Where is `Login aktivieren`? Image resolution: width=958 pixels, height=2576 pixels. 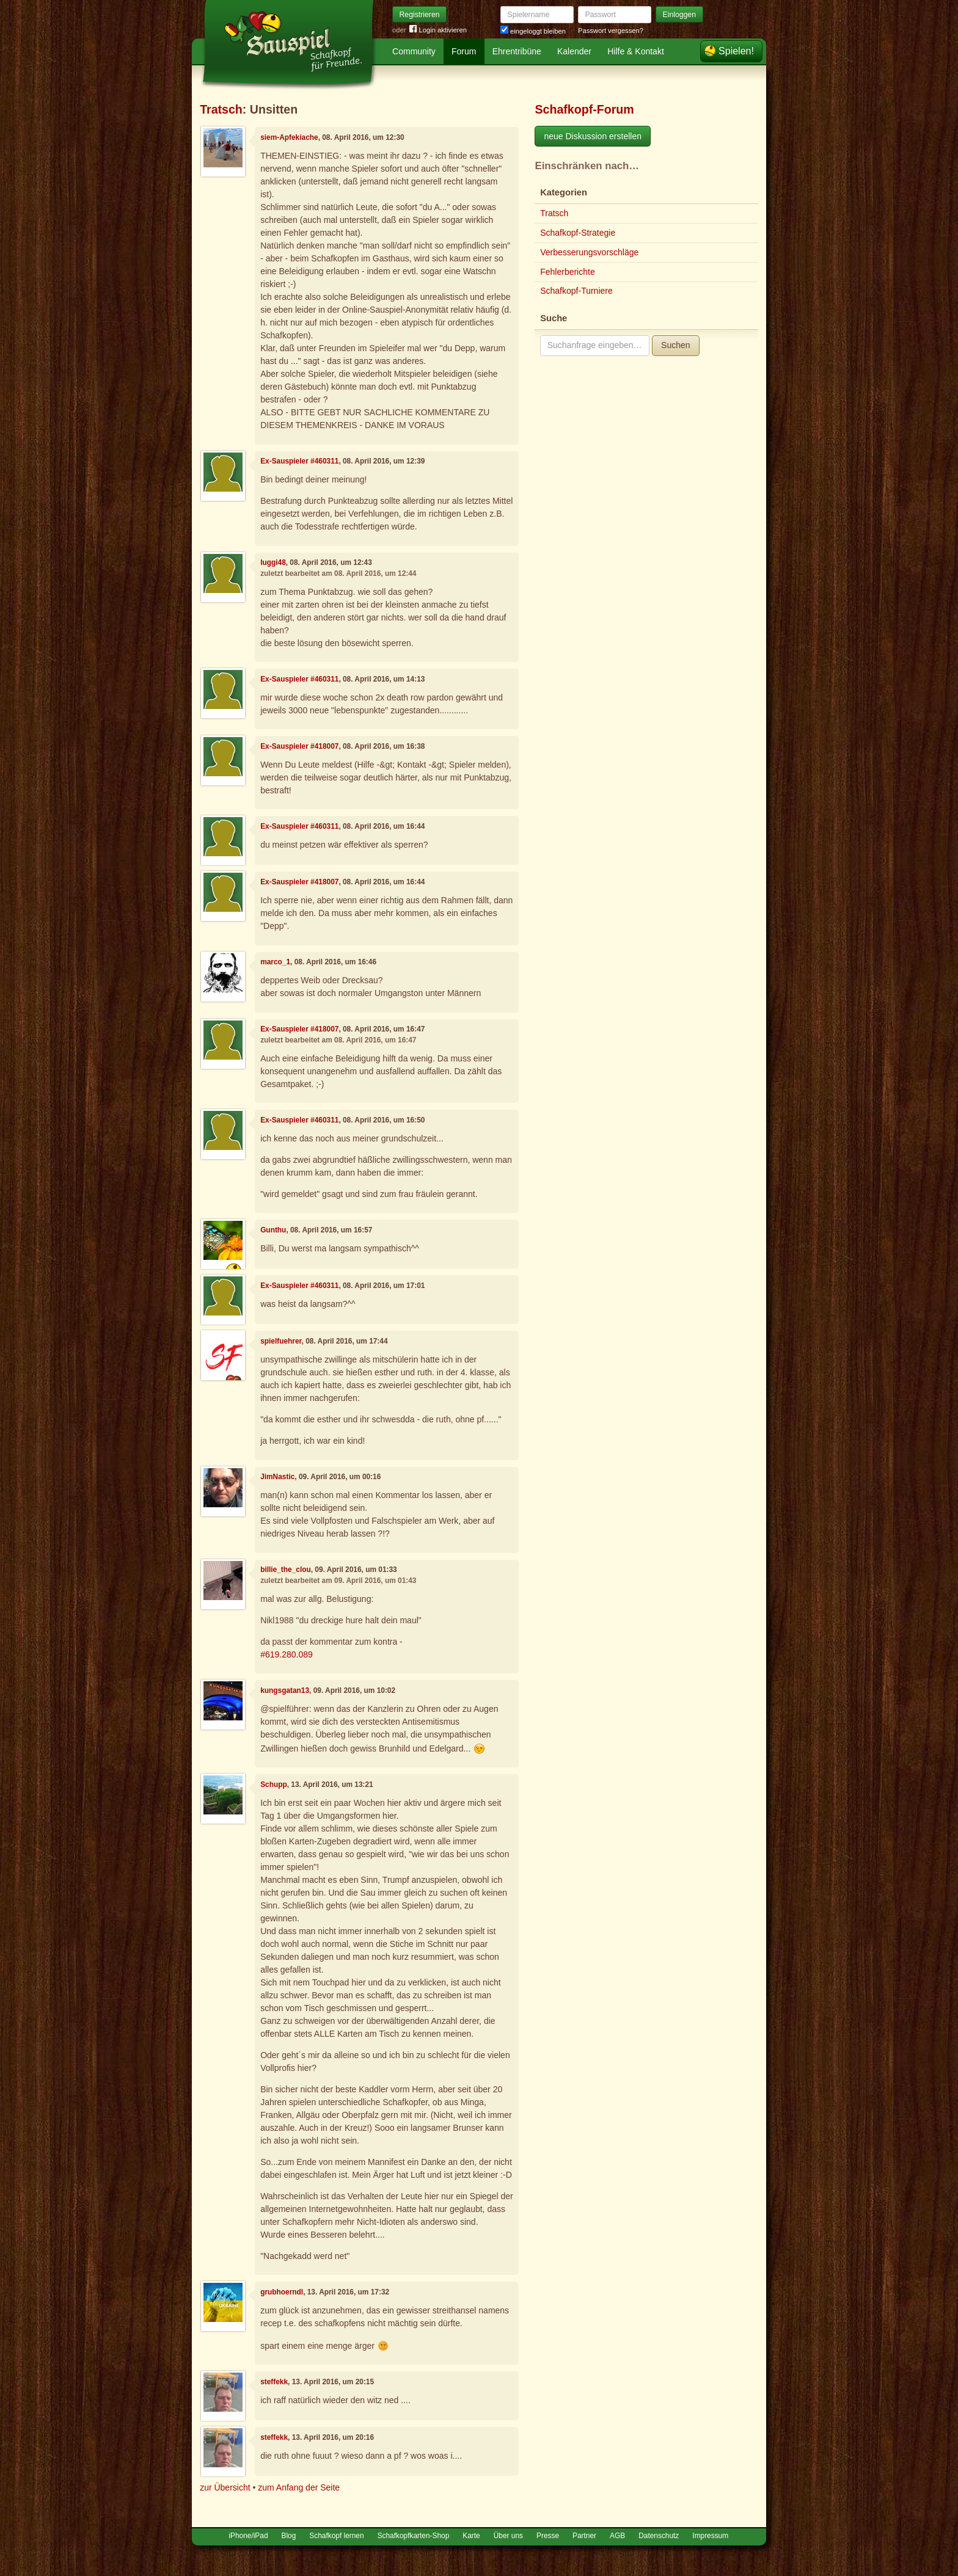
Login aktivieren is located at coordinates (438, 30).